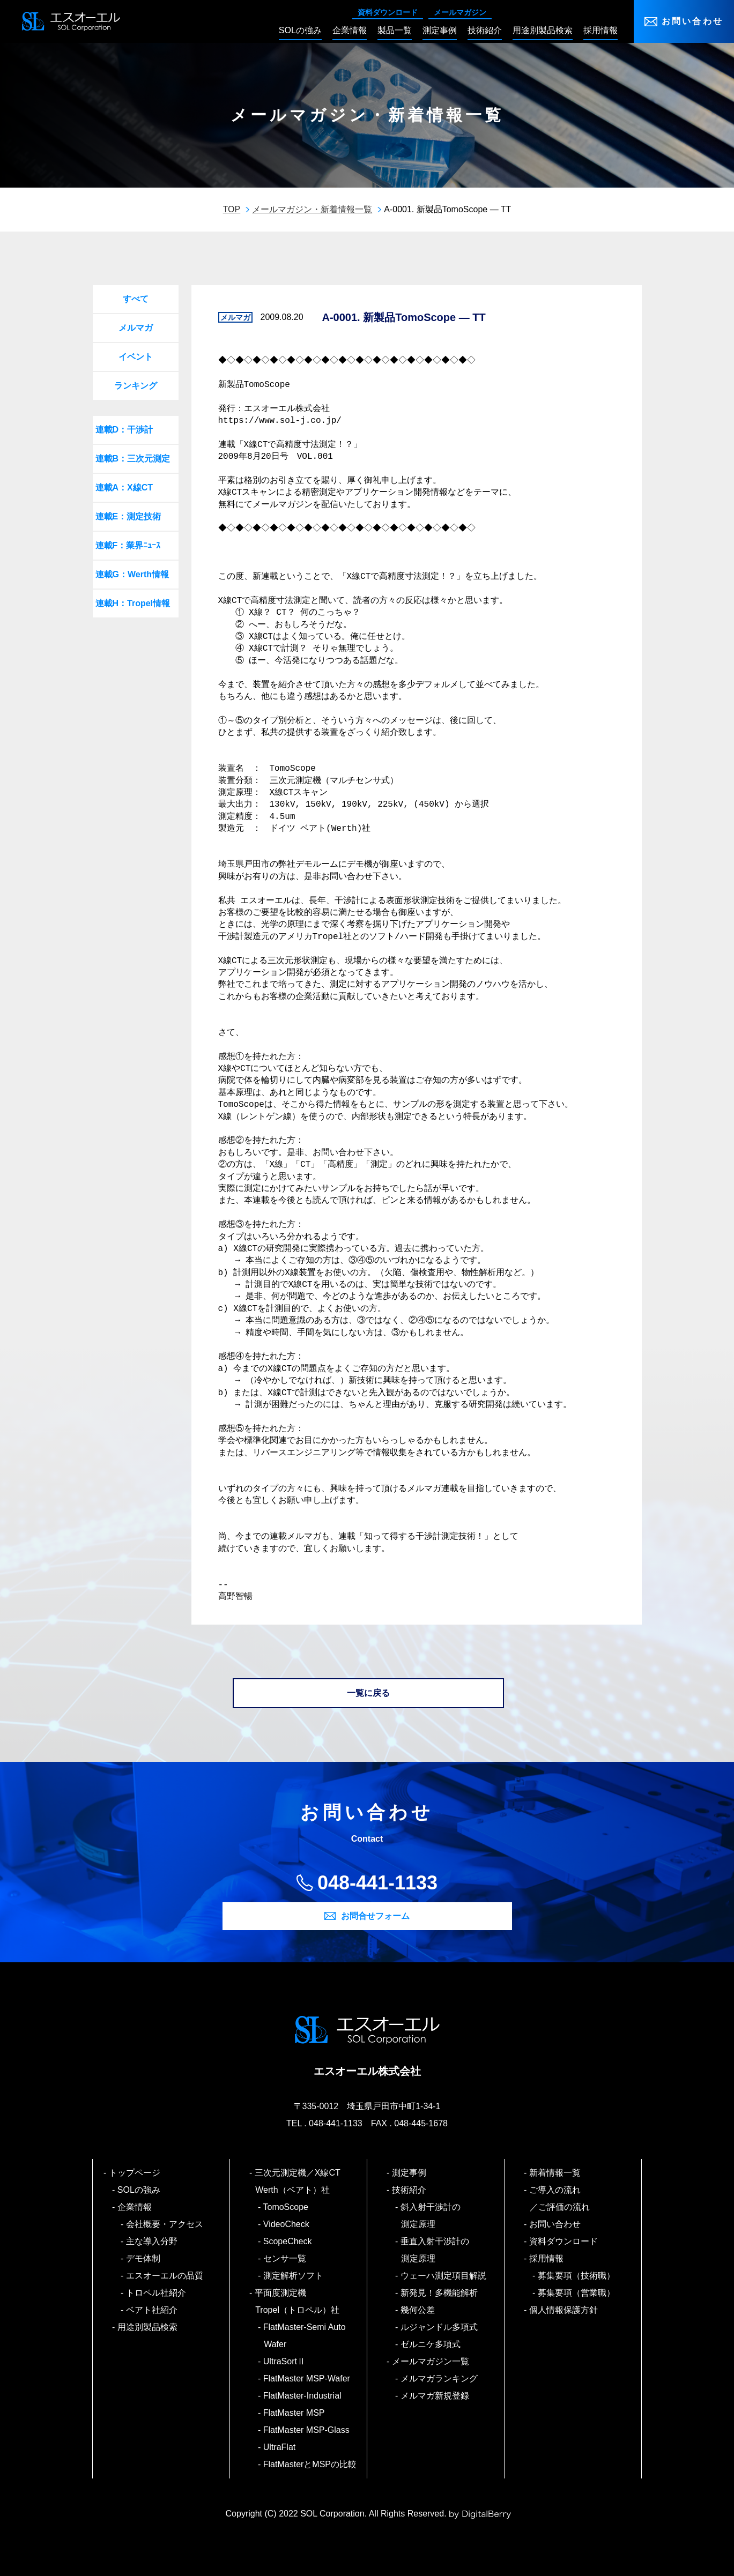  What do you see at coordinates (135, 327) in the screenshot?
I see `メルマガ` at bounding box center [135, 327].